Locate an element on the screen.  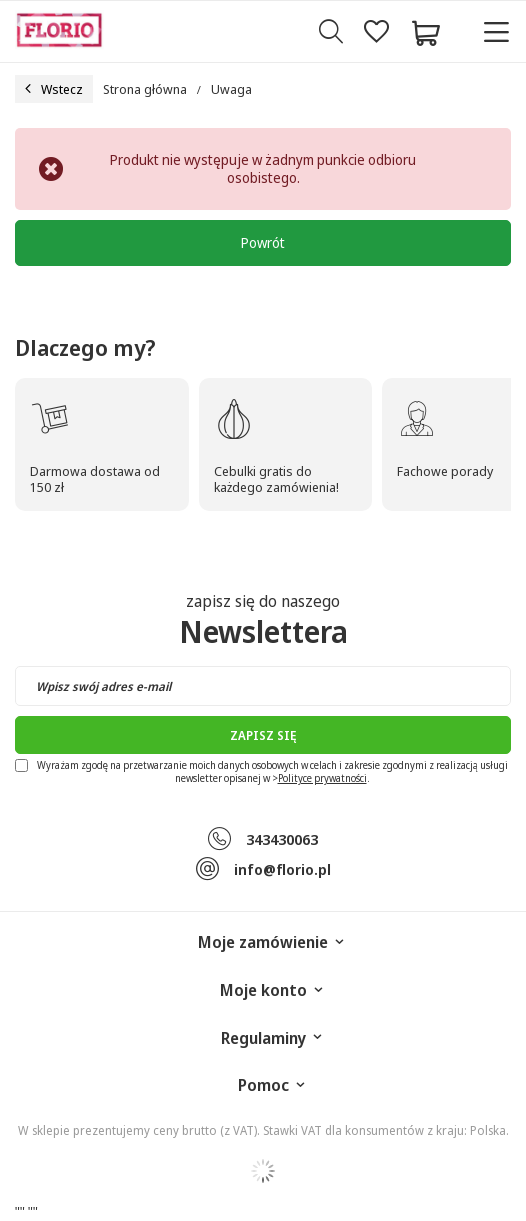
Polityce prywatności is located at coordinates (322, 778).